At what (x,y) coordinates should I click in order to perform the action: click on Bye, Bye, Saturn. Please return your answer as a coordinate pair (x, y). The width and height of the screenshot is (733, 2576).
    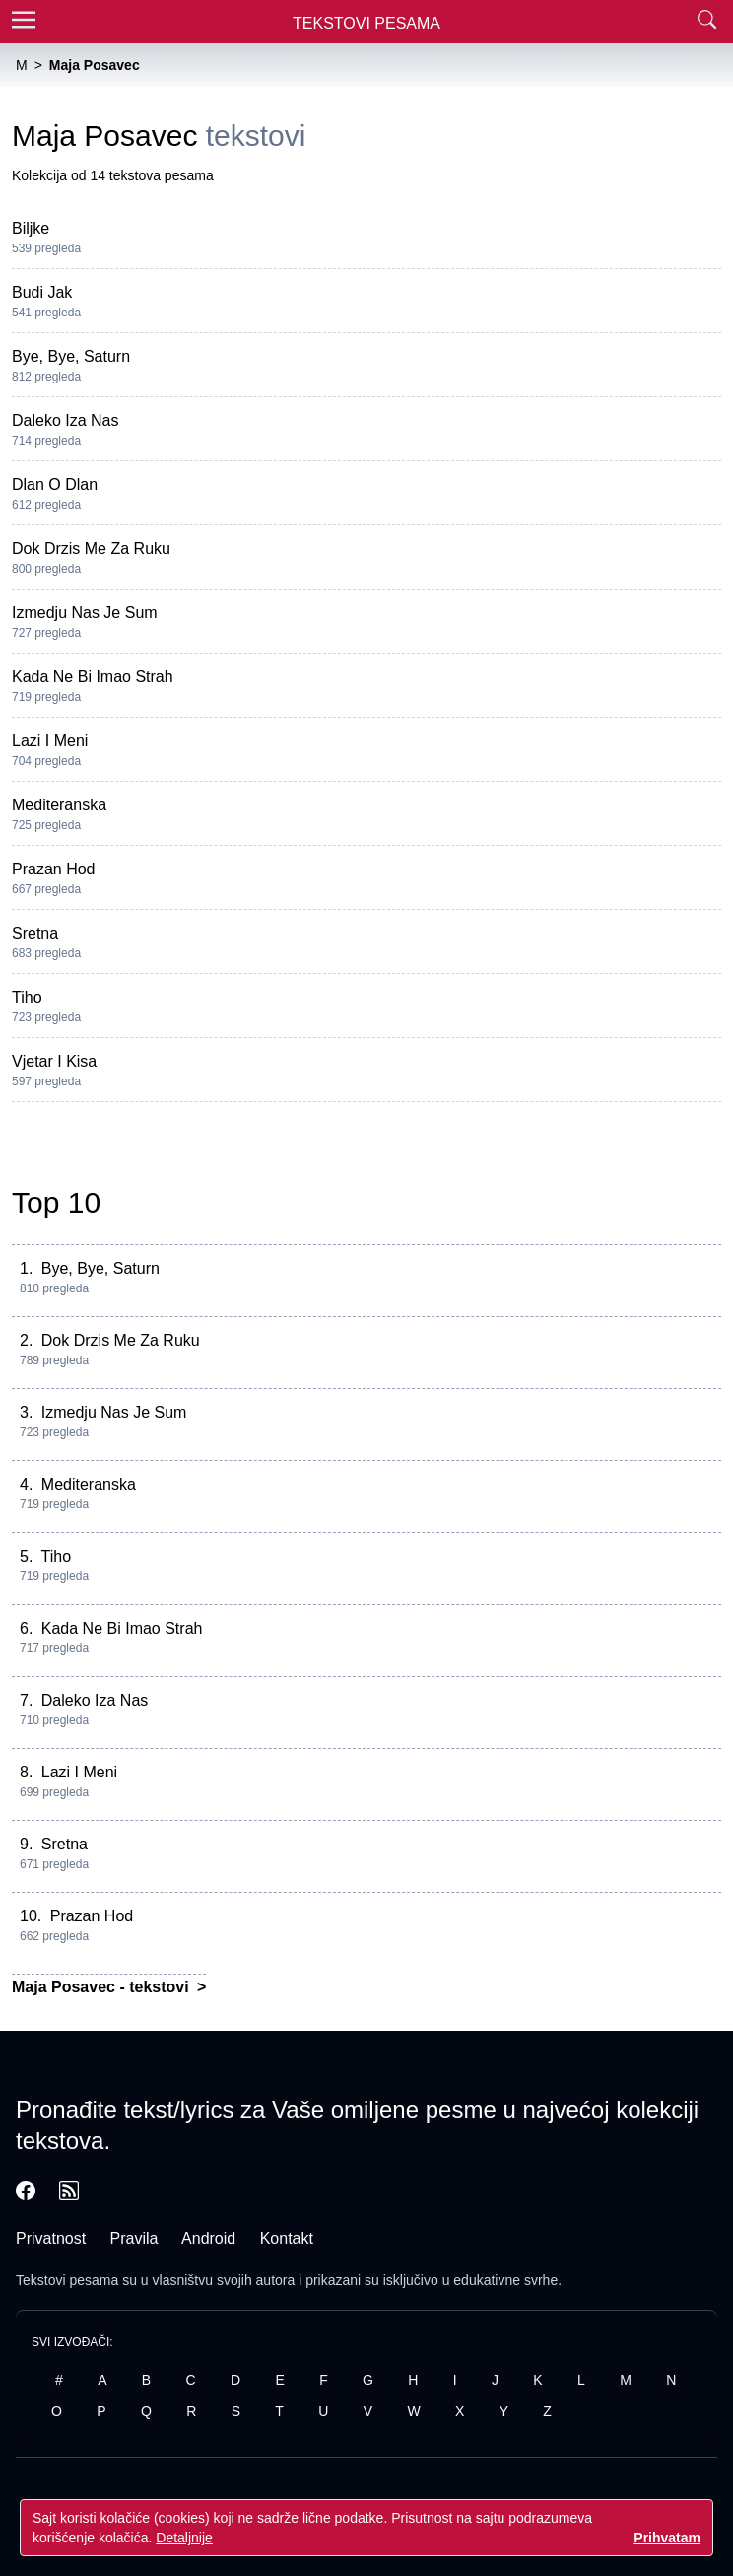
    Looking at the image, I should click on (71, 356).